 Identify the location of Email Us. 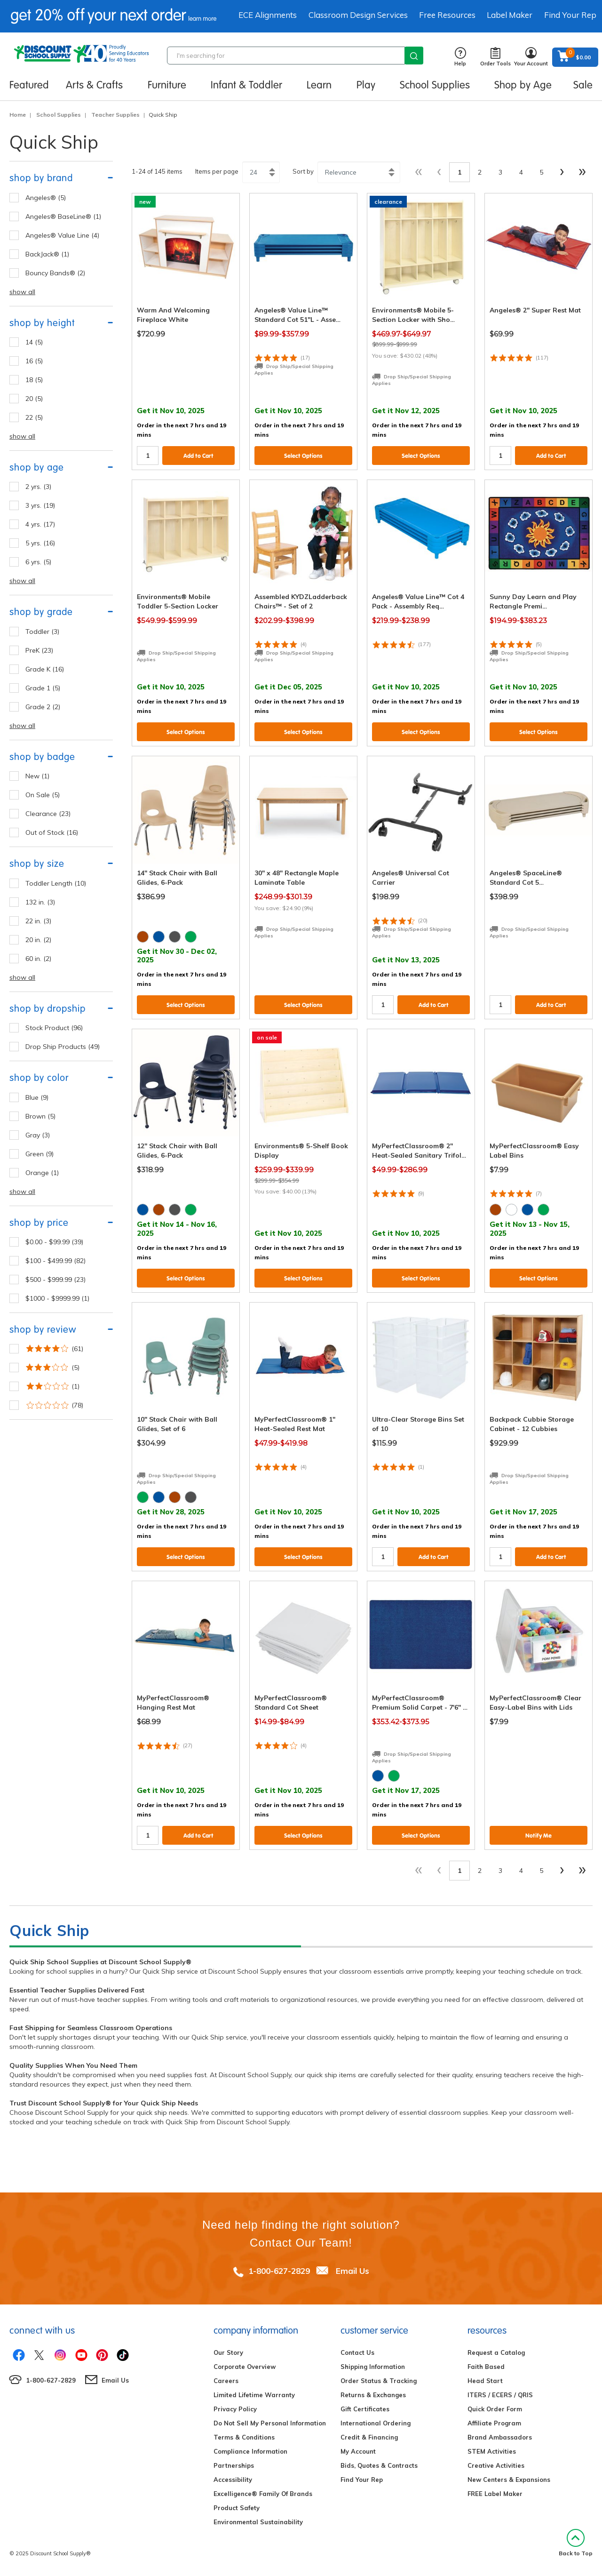
(352, 2271).